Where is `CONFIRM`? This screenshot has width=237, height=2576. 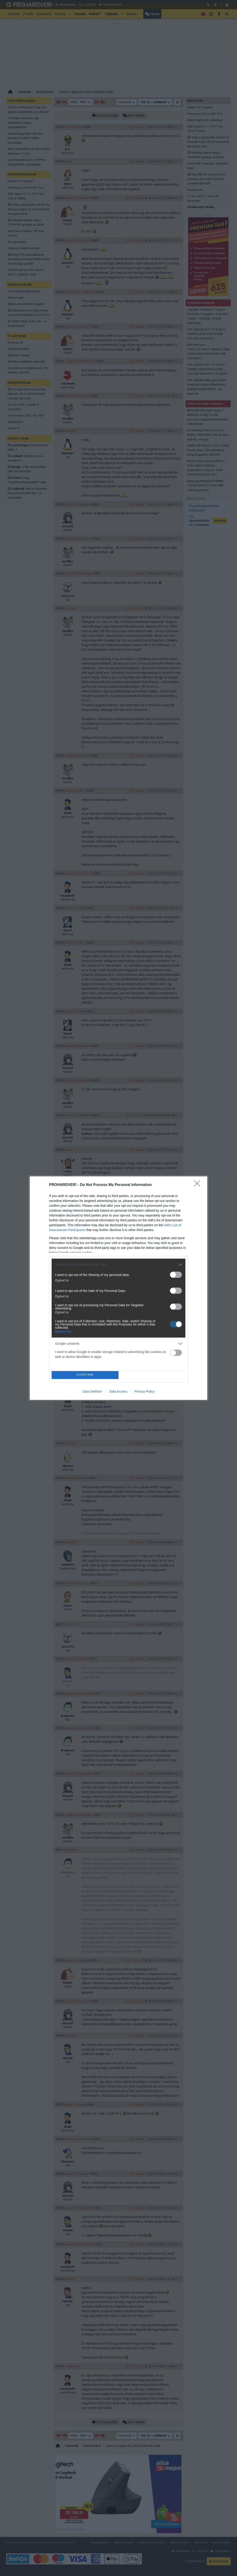 CONFIRM is located at coordinates (85, 1375).